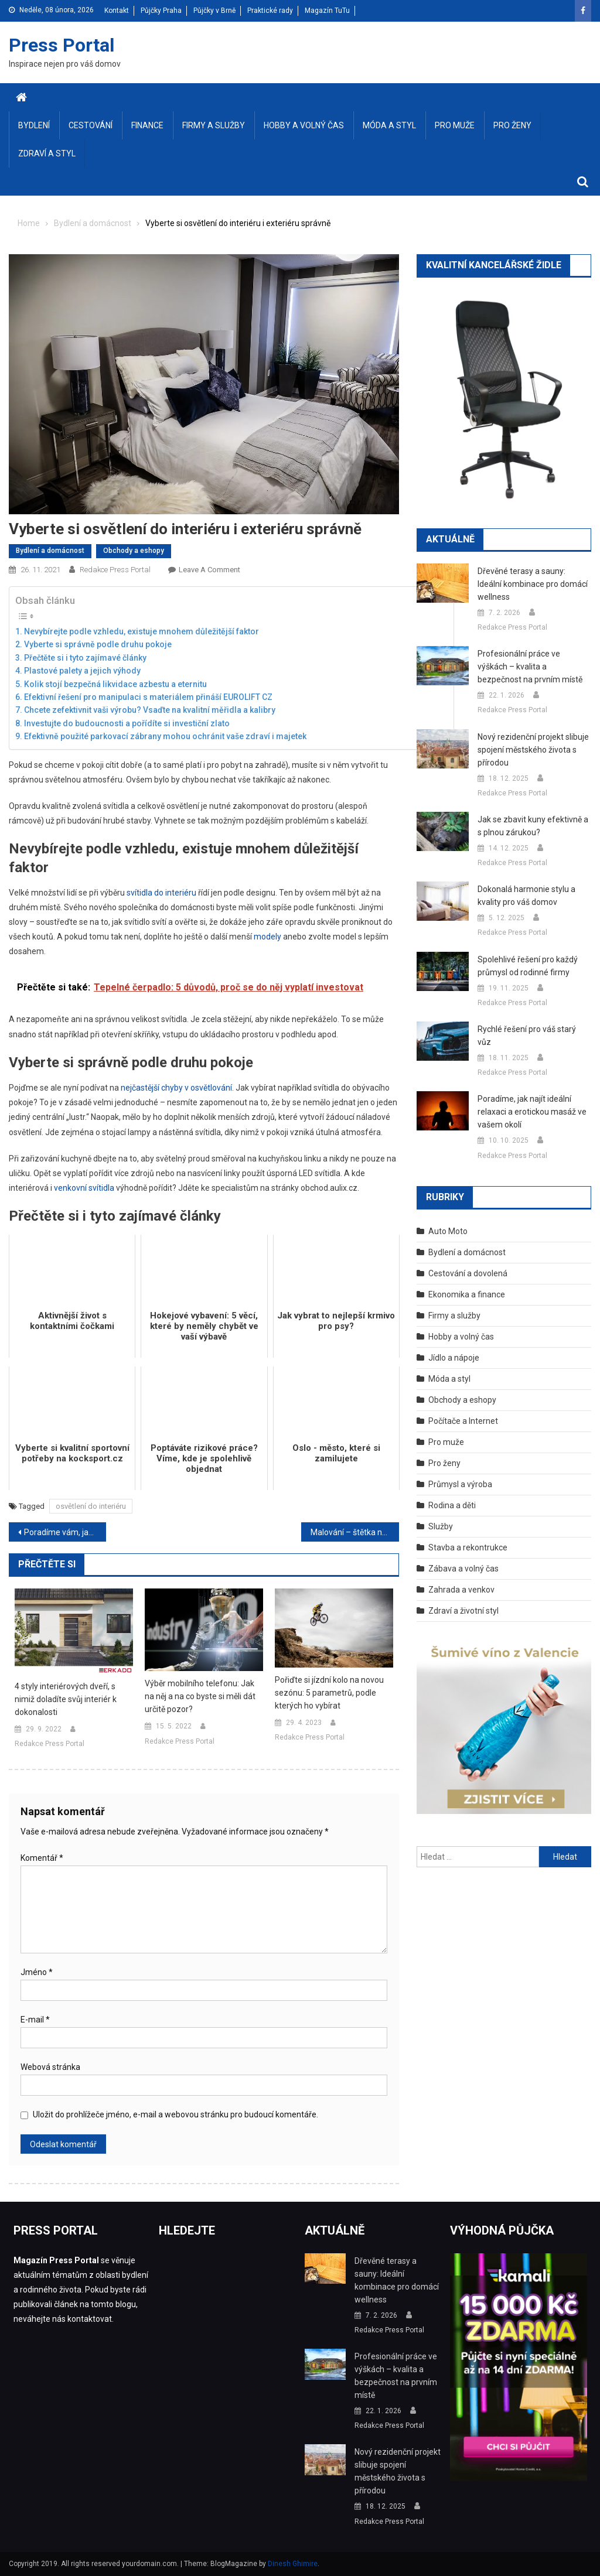 The image size is (600, 2576). Describe the element at coordinates (35, 2019) in the screenshot. I see `E-mail` at that location.